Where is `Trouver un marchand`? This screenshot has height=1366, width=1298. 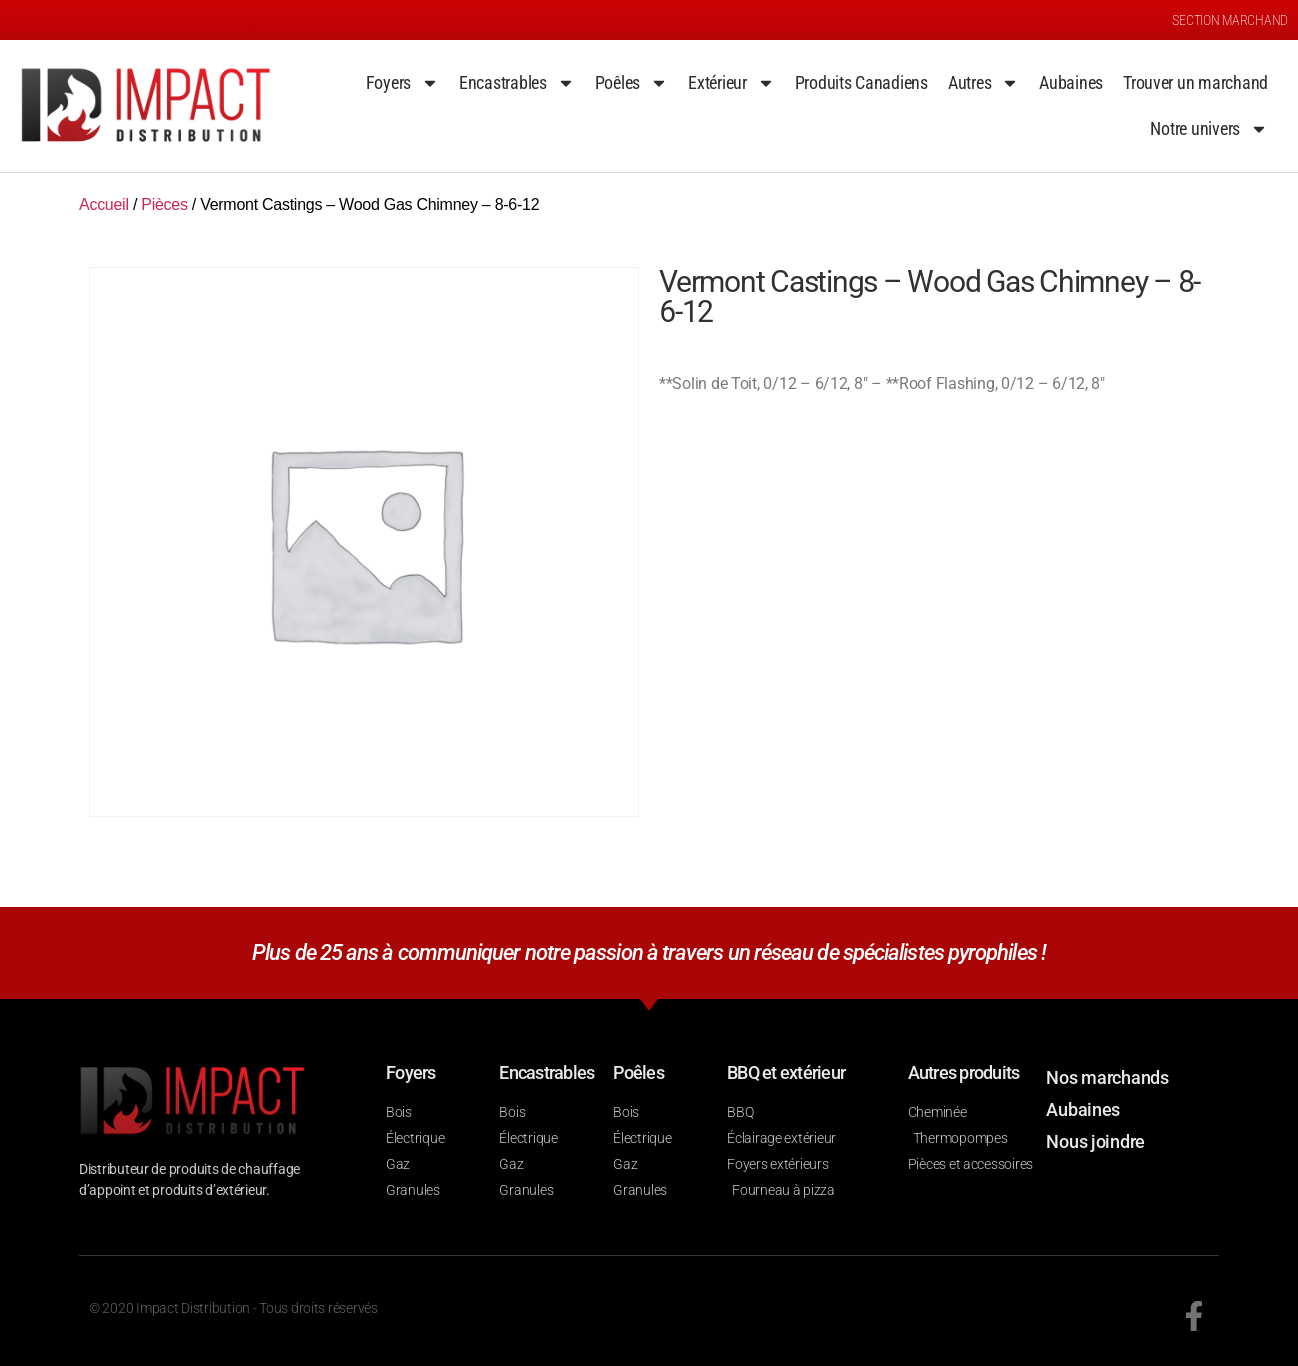
Trouver un marchand is located at coordinates (1195, 82).